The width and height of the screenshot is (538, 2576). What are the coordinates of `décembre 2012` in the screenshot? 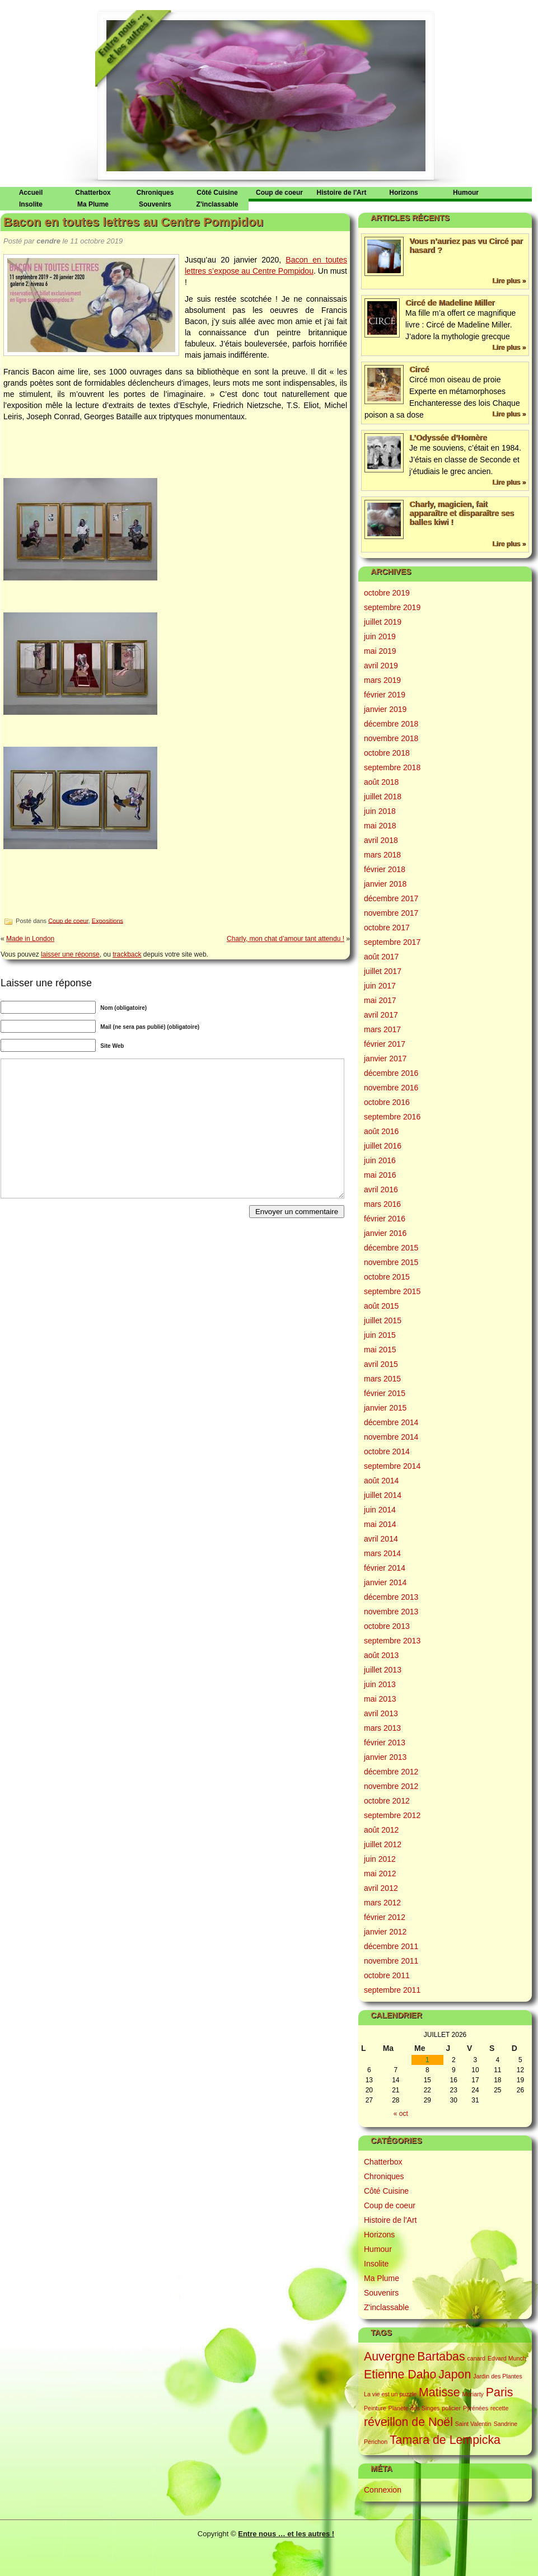 It's located at (391, 1771).